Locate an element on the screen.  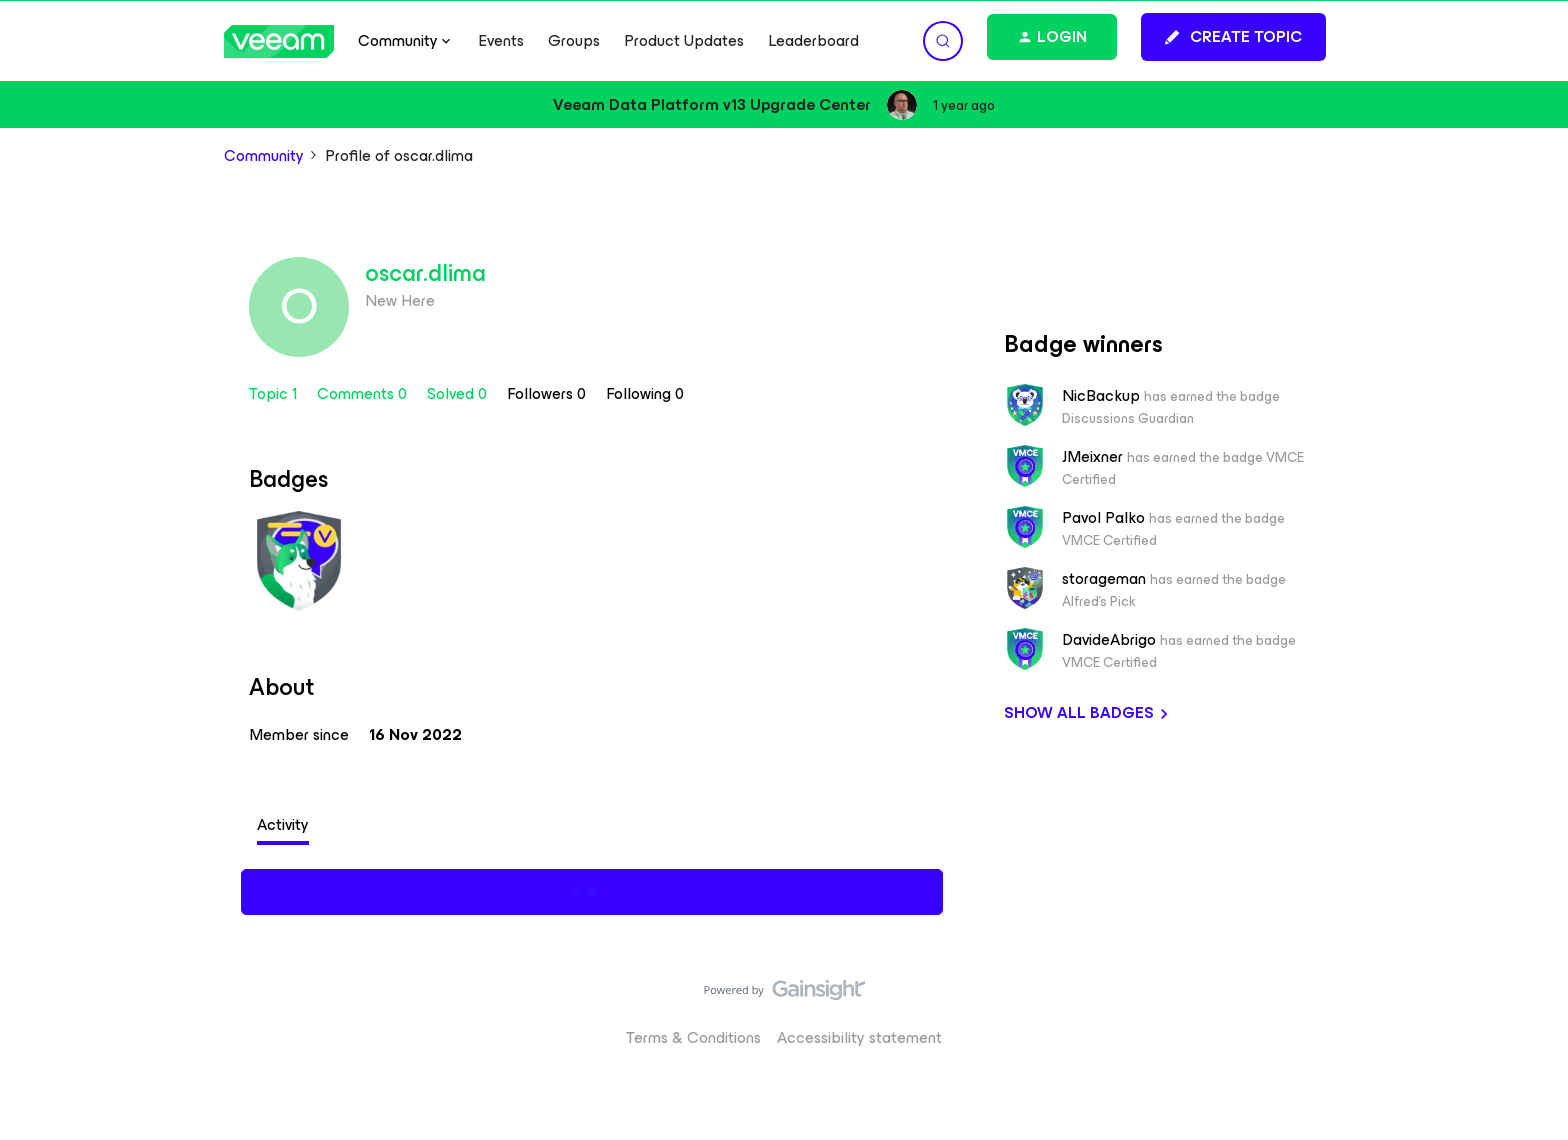
oscar.dlima is located at coordinates (425, 273).